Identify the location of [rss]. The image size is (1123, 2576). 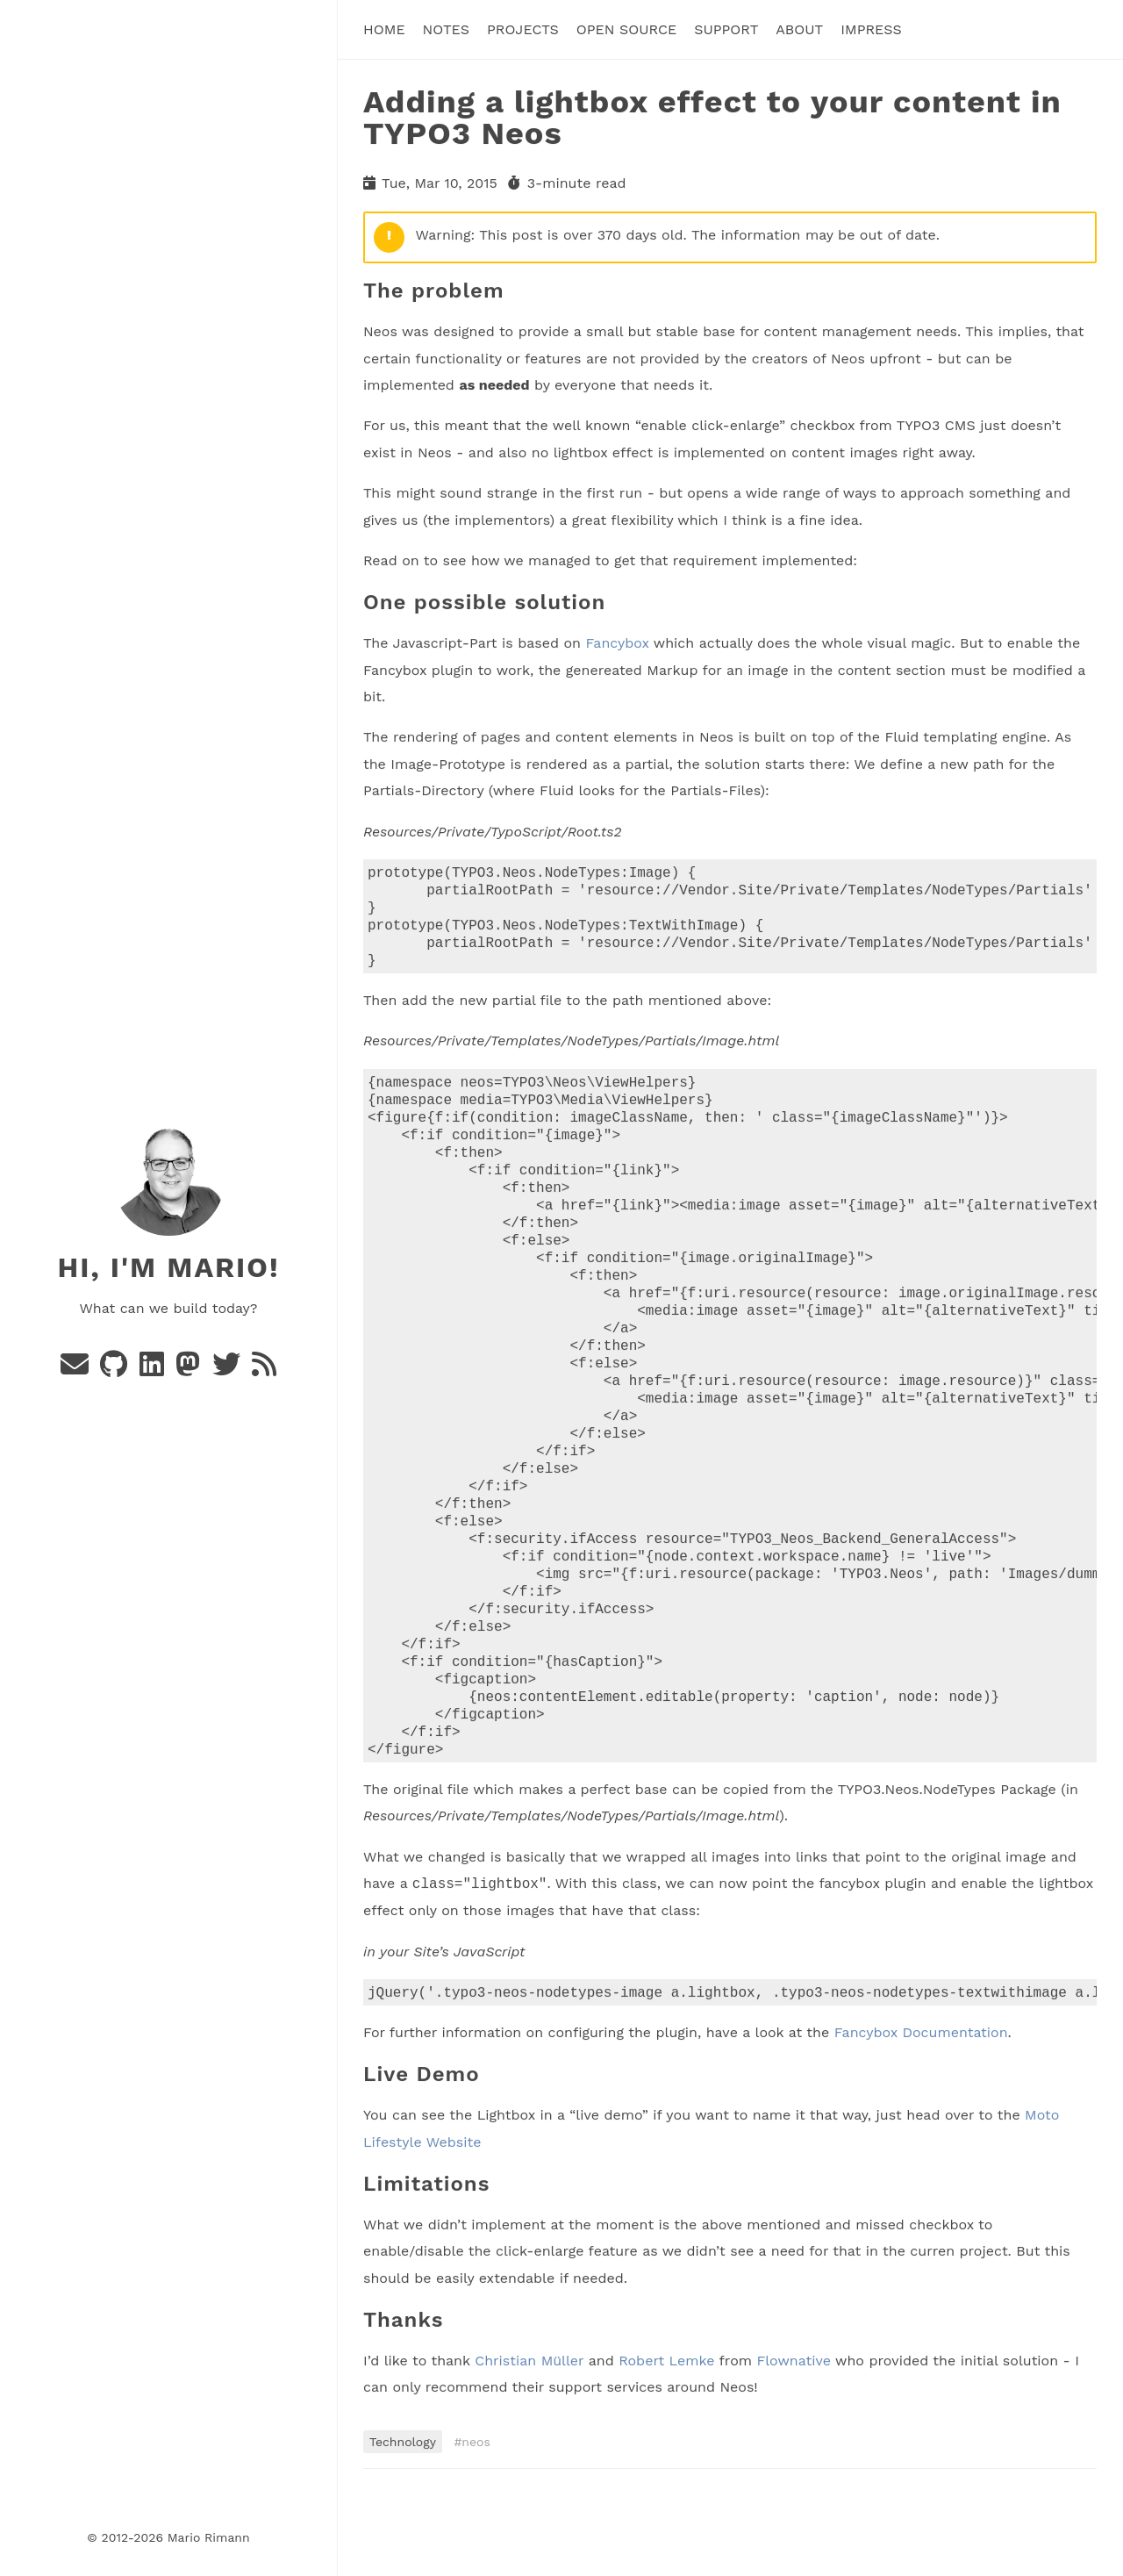
(264, 1369).